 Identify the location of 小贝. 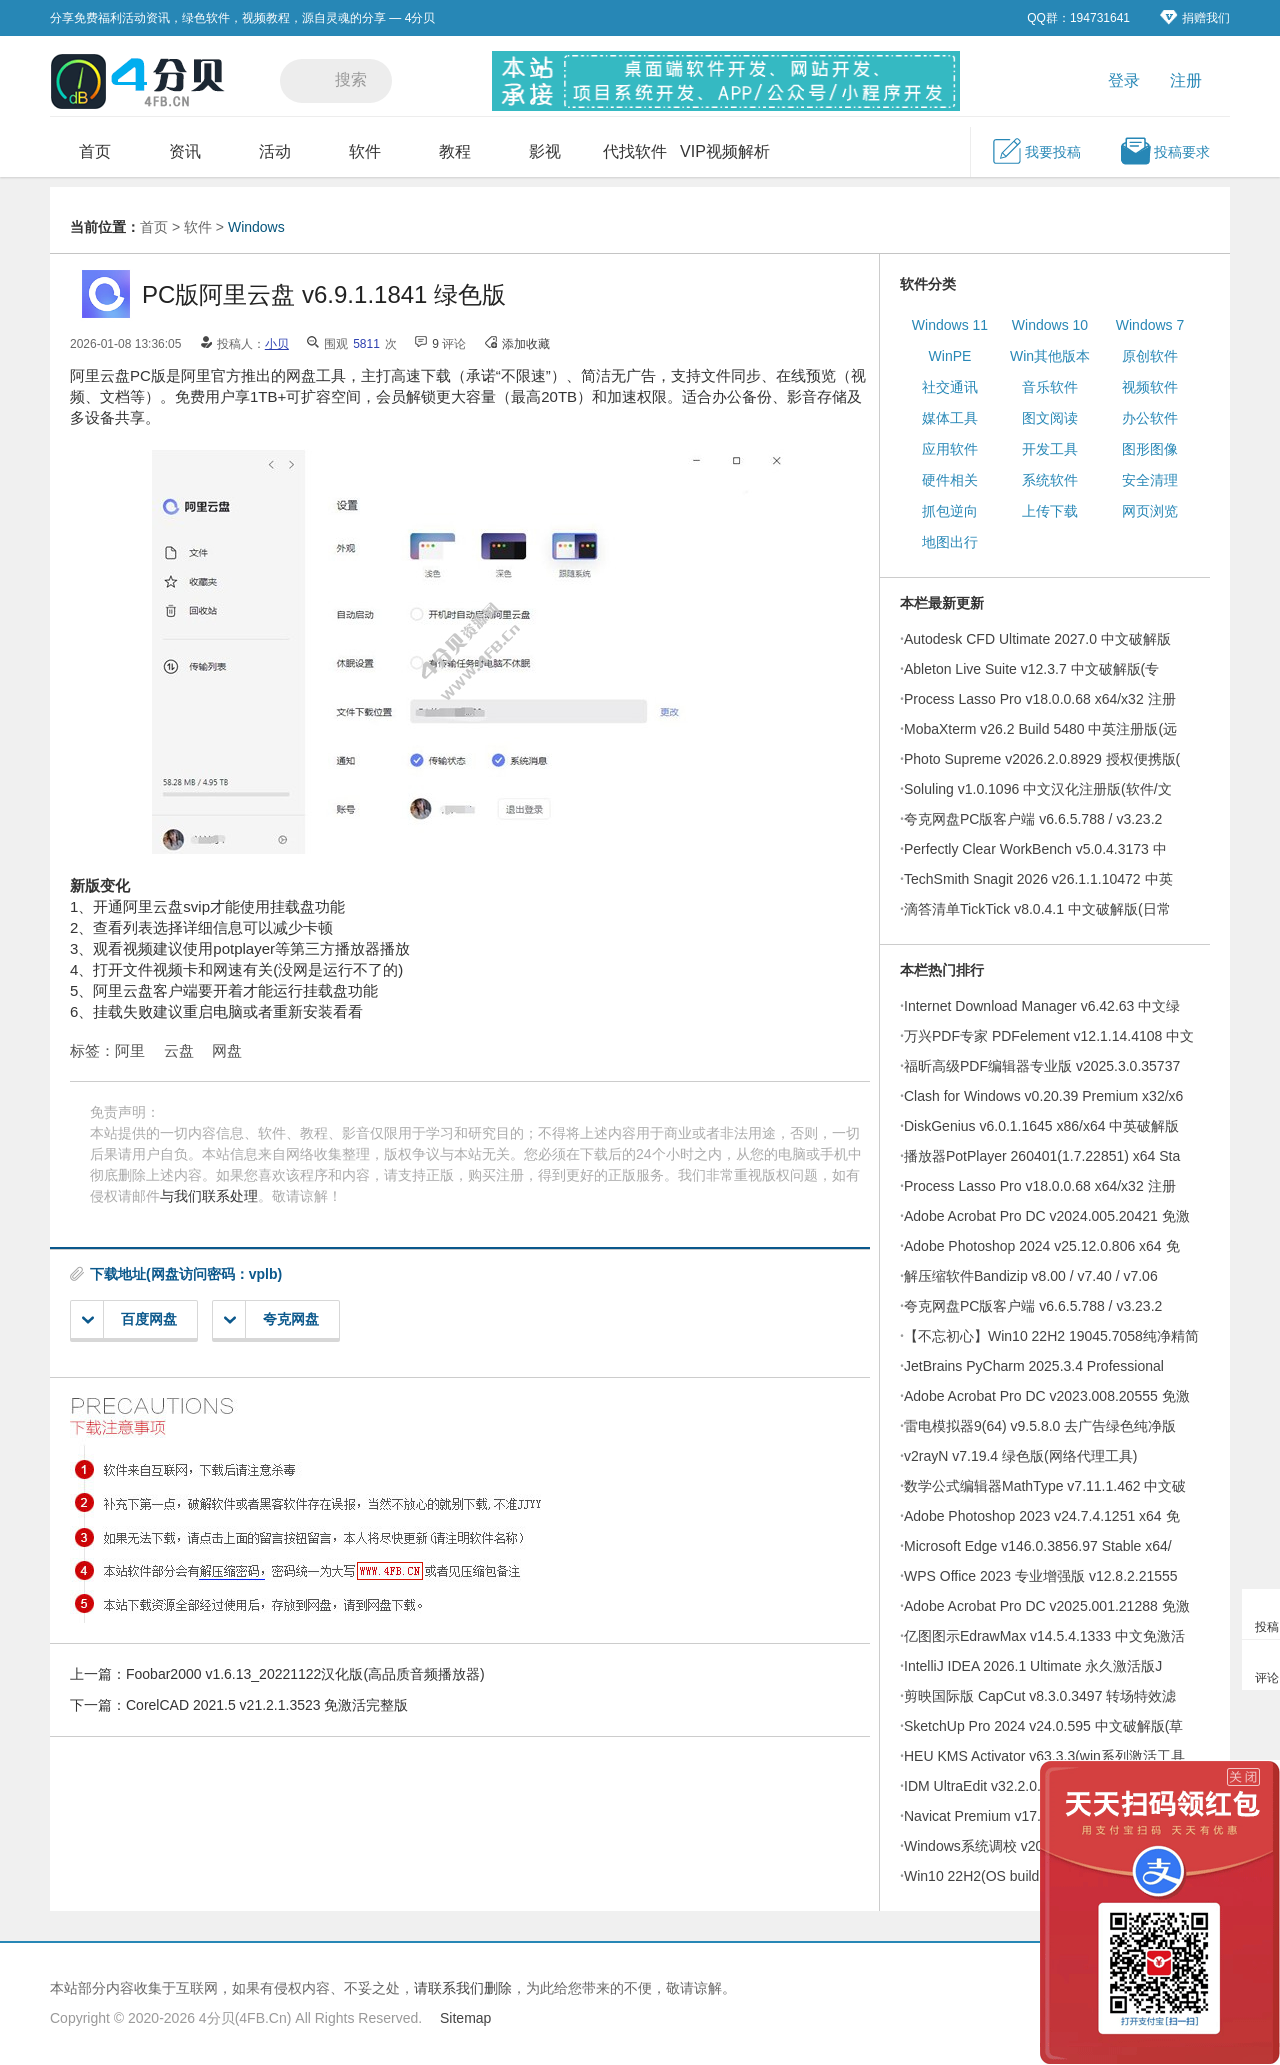
(277, 344).